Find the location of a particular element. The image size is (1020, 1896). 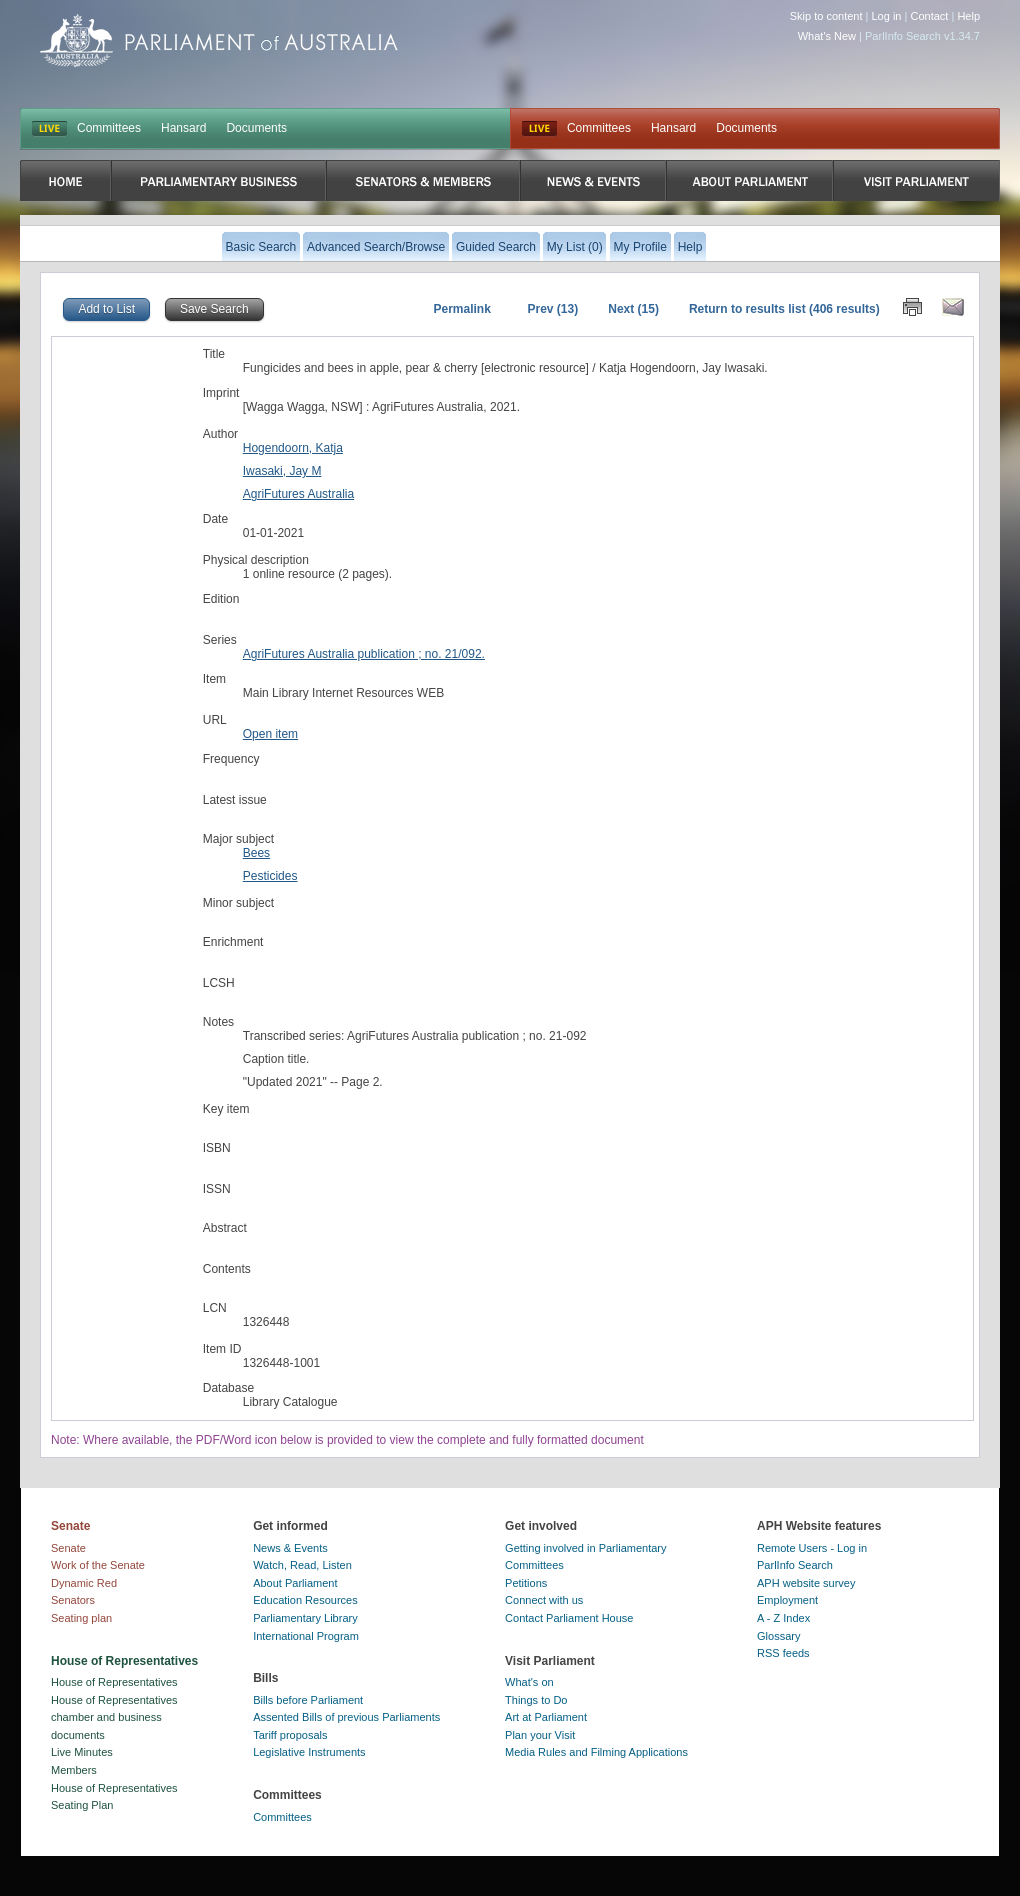

Hansard is located at coordinates (183, 128).